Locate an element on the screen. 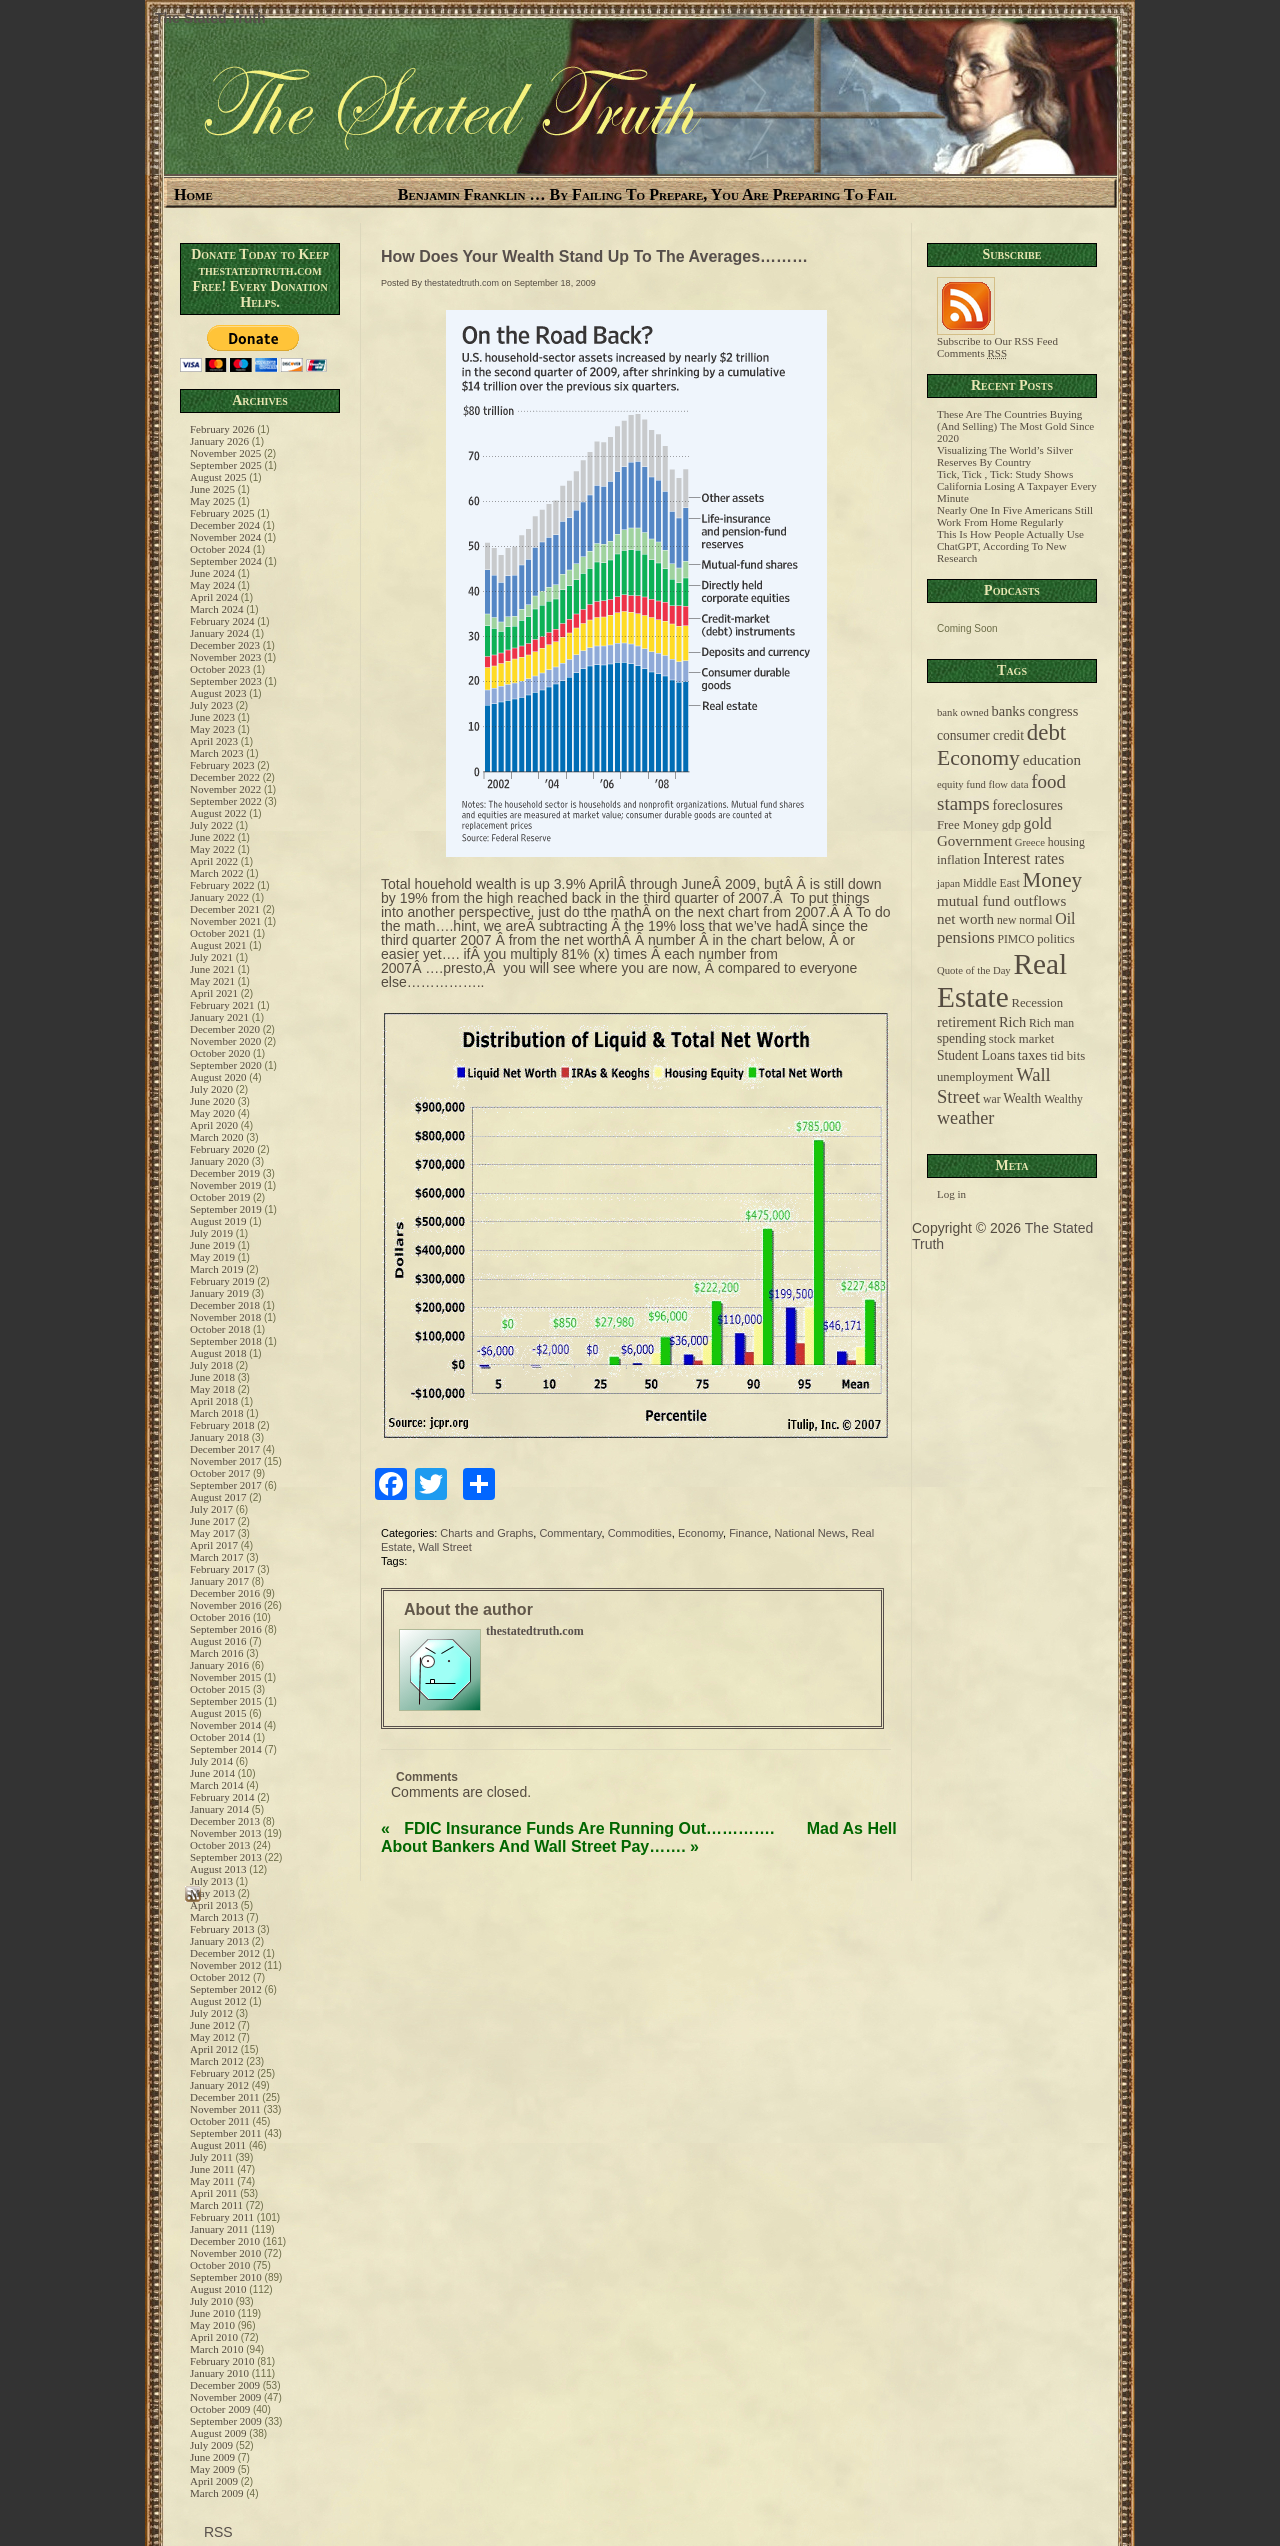 Image resolution: width=1280 pixels, height=2546 pixels. new normal is located at coordinates (1025, 920).